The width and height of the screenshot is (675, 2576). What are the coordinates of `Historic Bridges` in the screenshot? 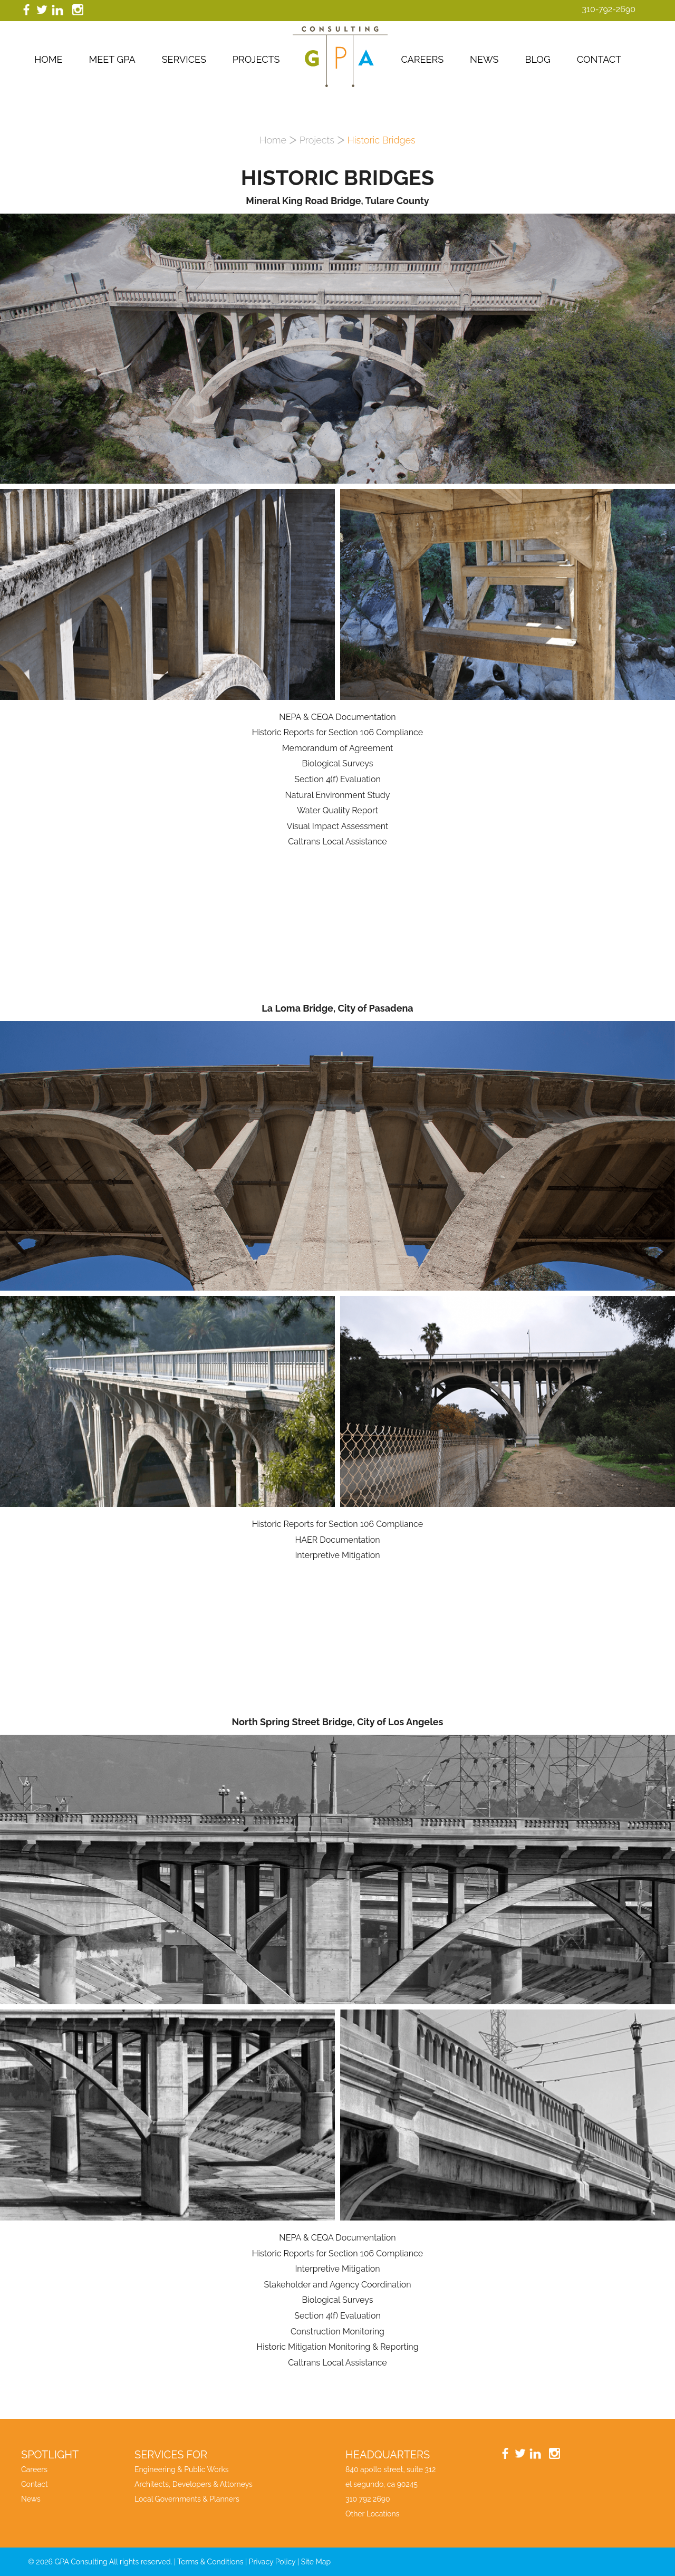 It's located at (382, 140).